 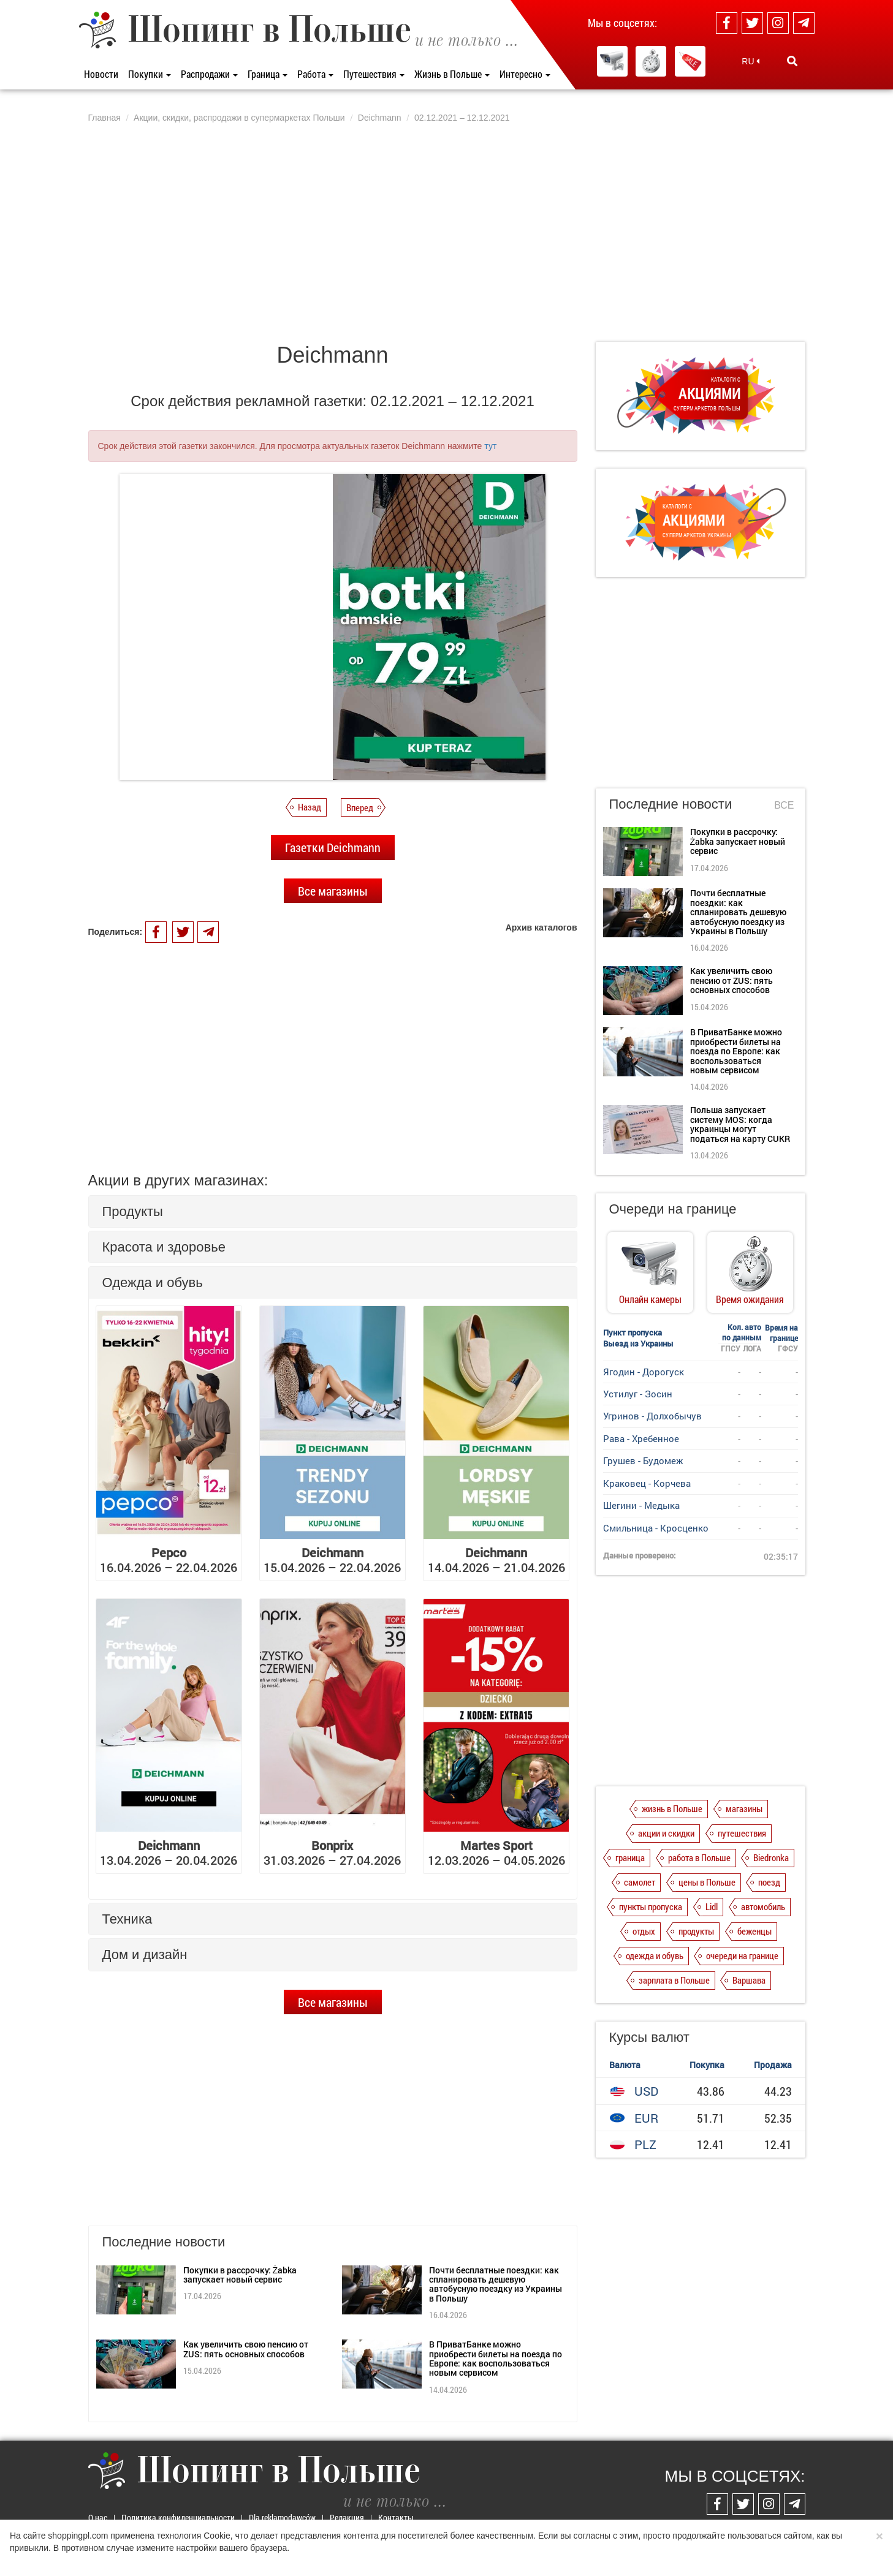 What do you see at coordinates (168, 1559) in the screenshot?
I see `16.04.2026 – 22.04.2026` at bounding box center [168, 1559].